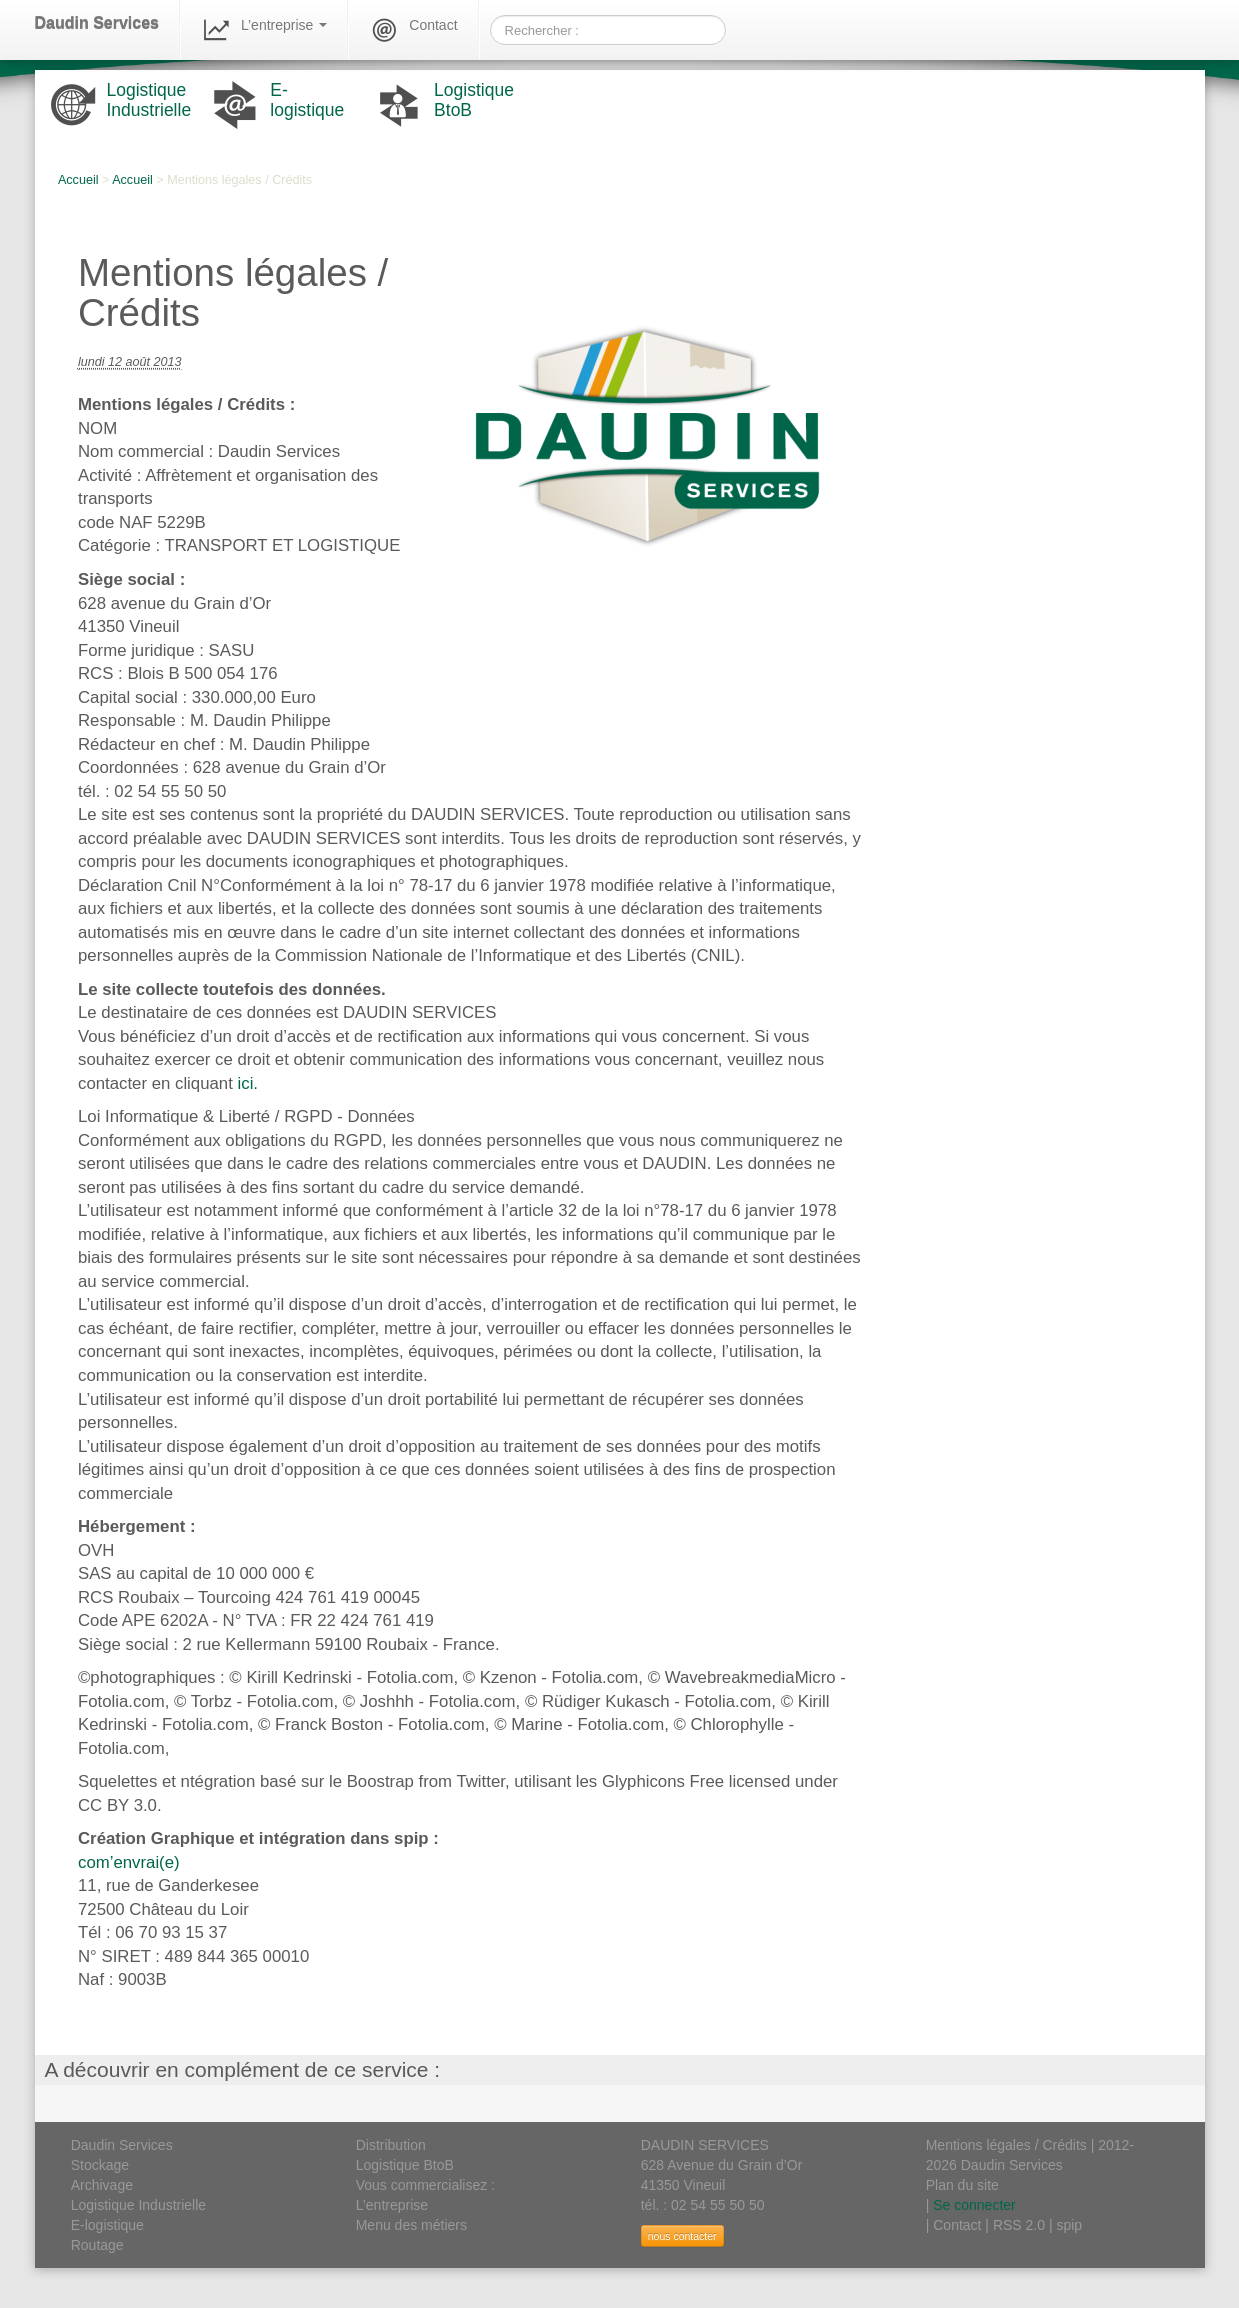  Describe the element at coordinates (411, 2225) in the screenshot. I see `Menu des métiers` at that location.